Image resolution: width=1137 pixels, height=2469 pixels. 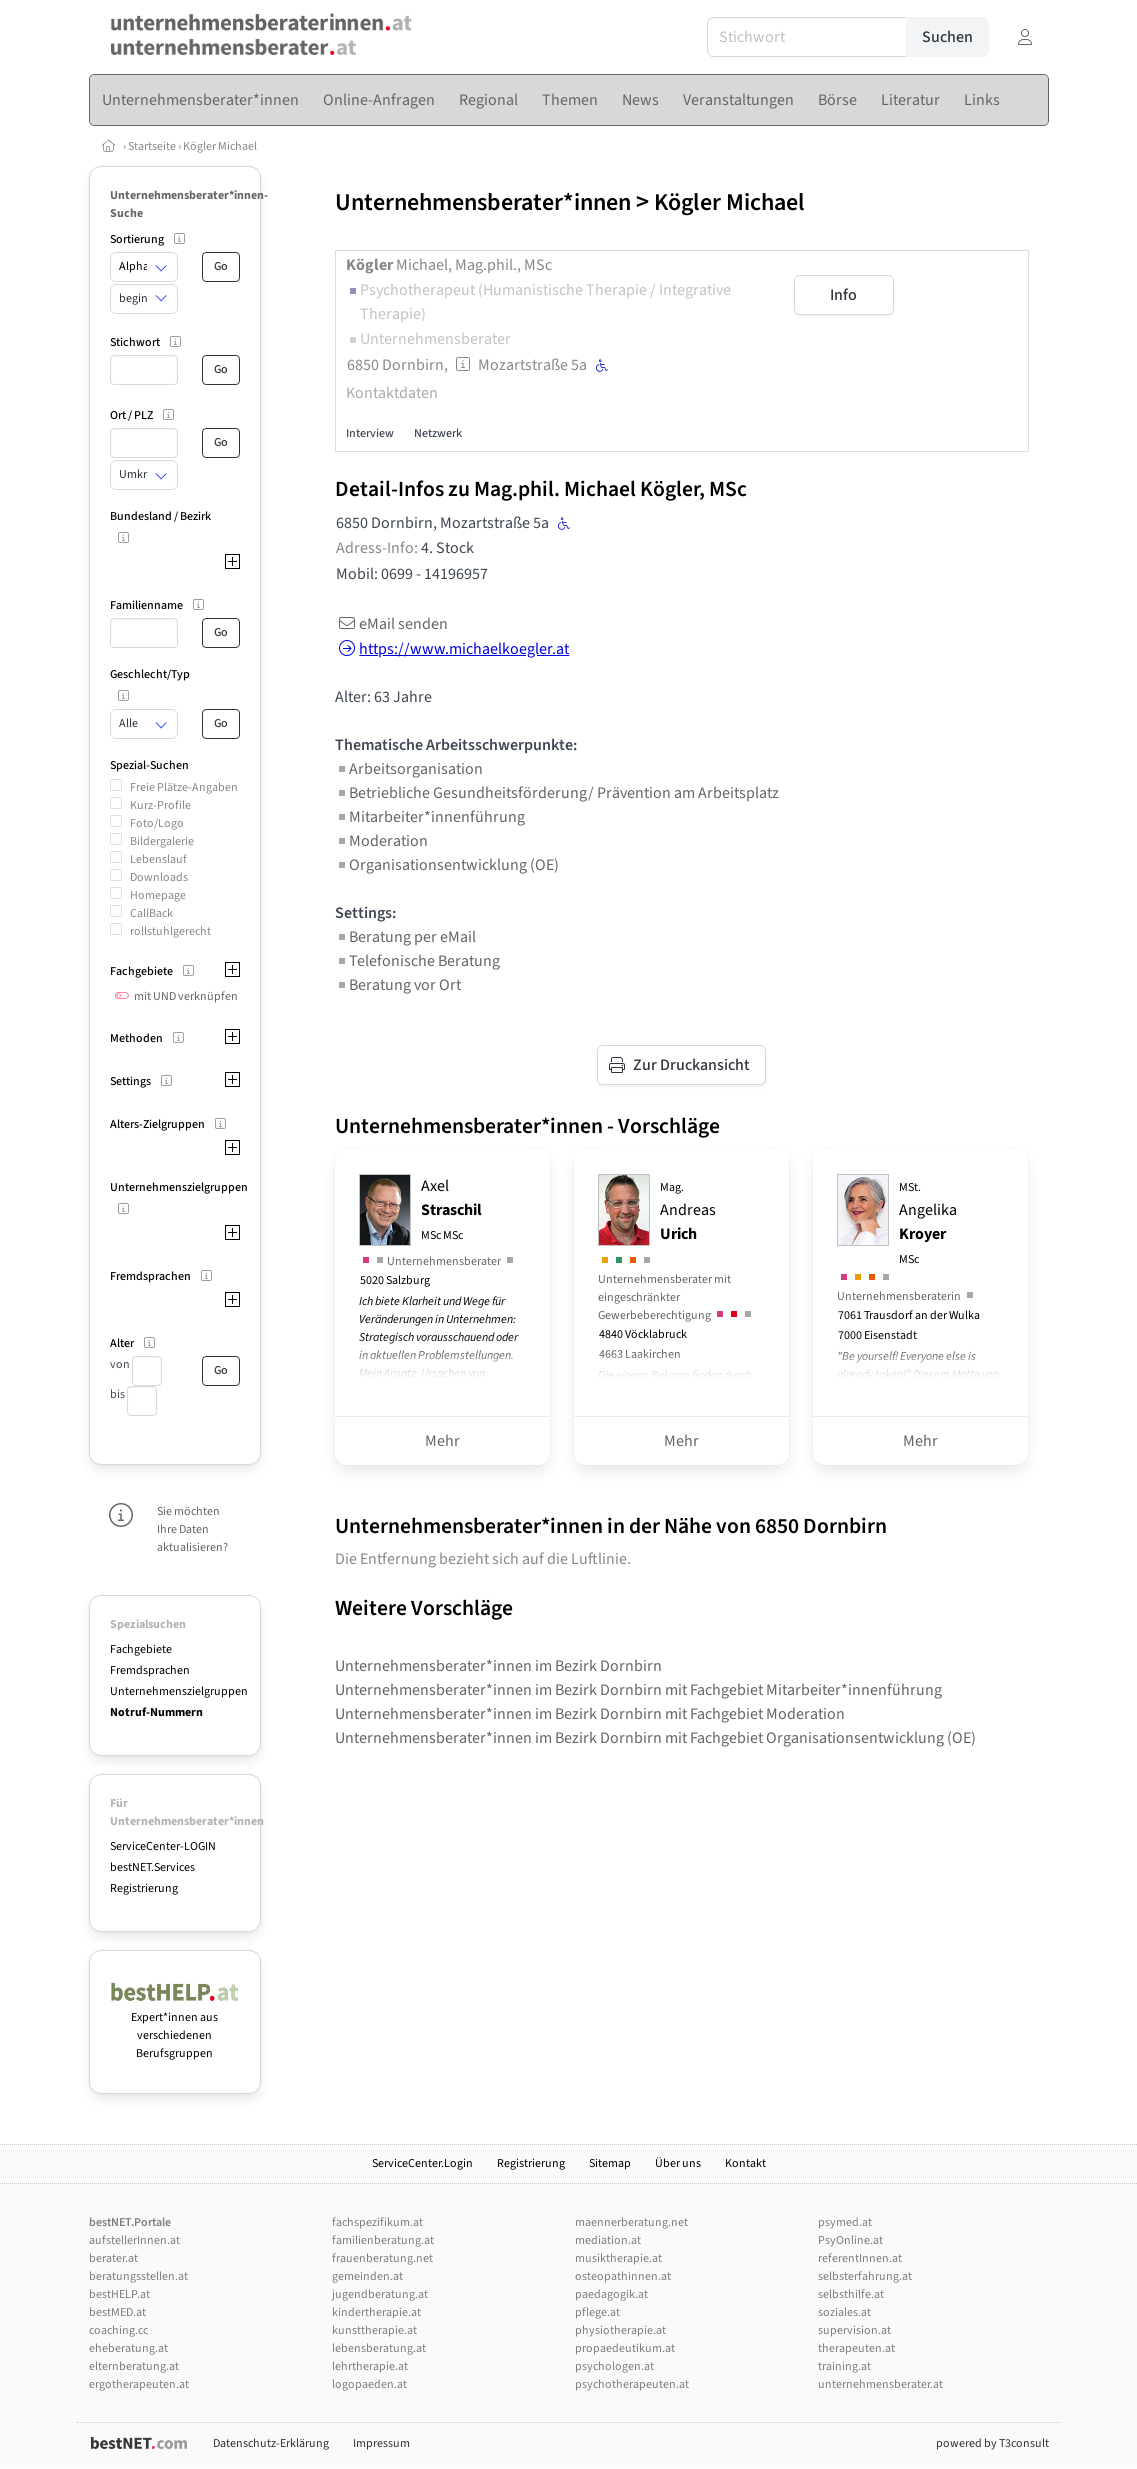 I want to click on elternberatung.at, so click(x=134, y=2366).